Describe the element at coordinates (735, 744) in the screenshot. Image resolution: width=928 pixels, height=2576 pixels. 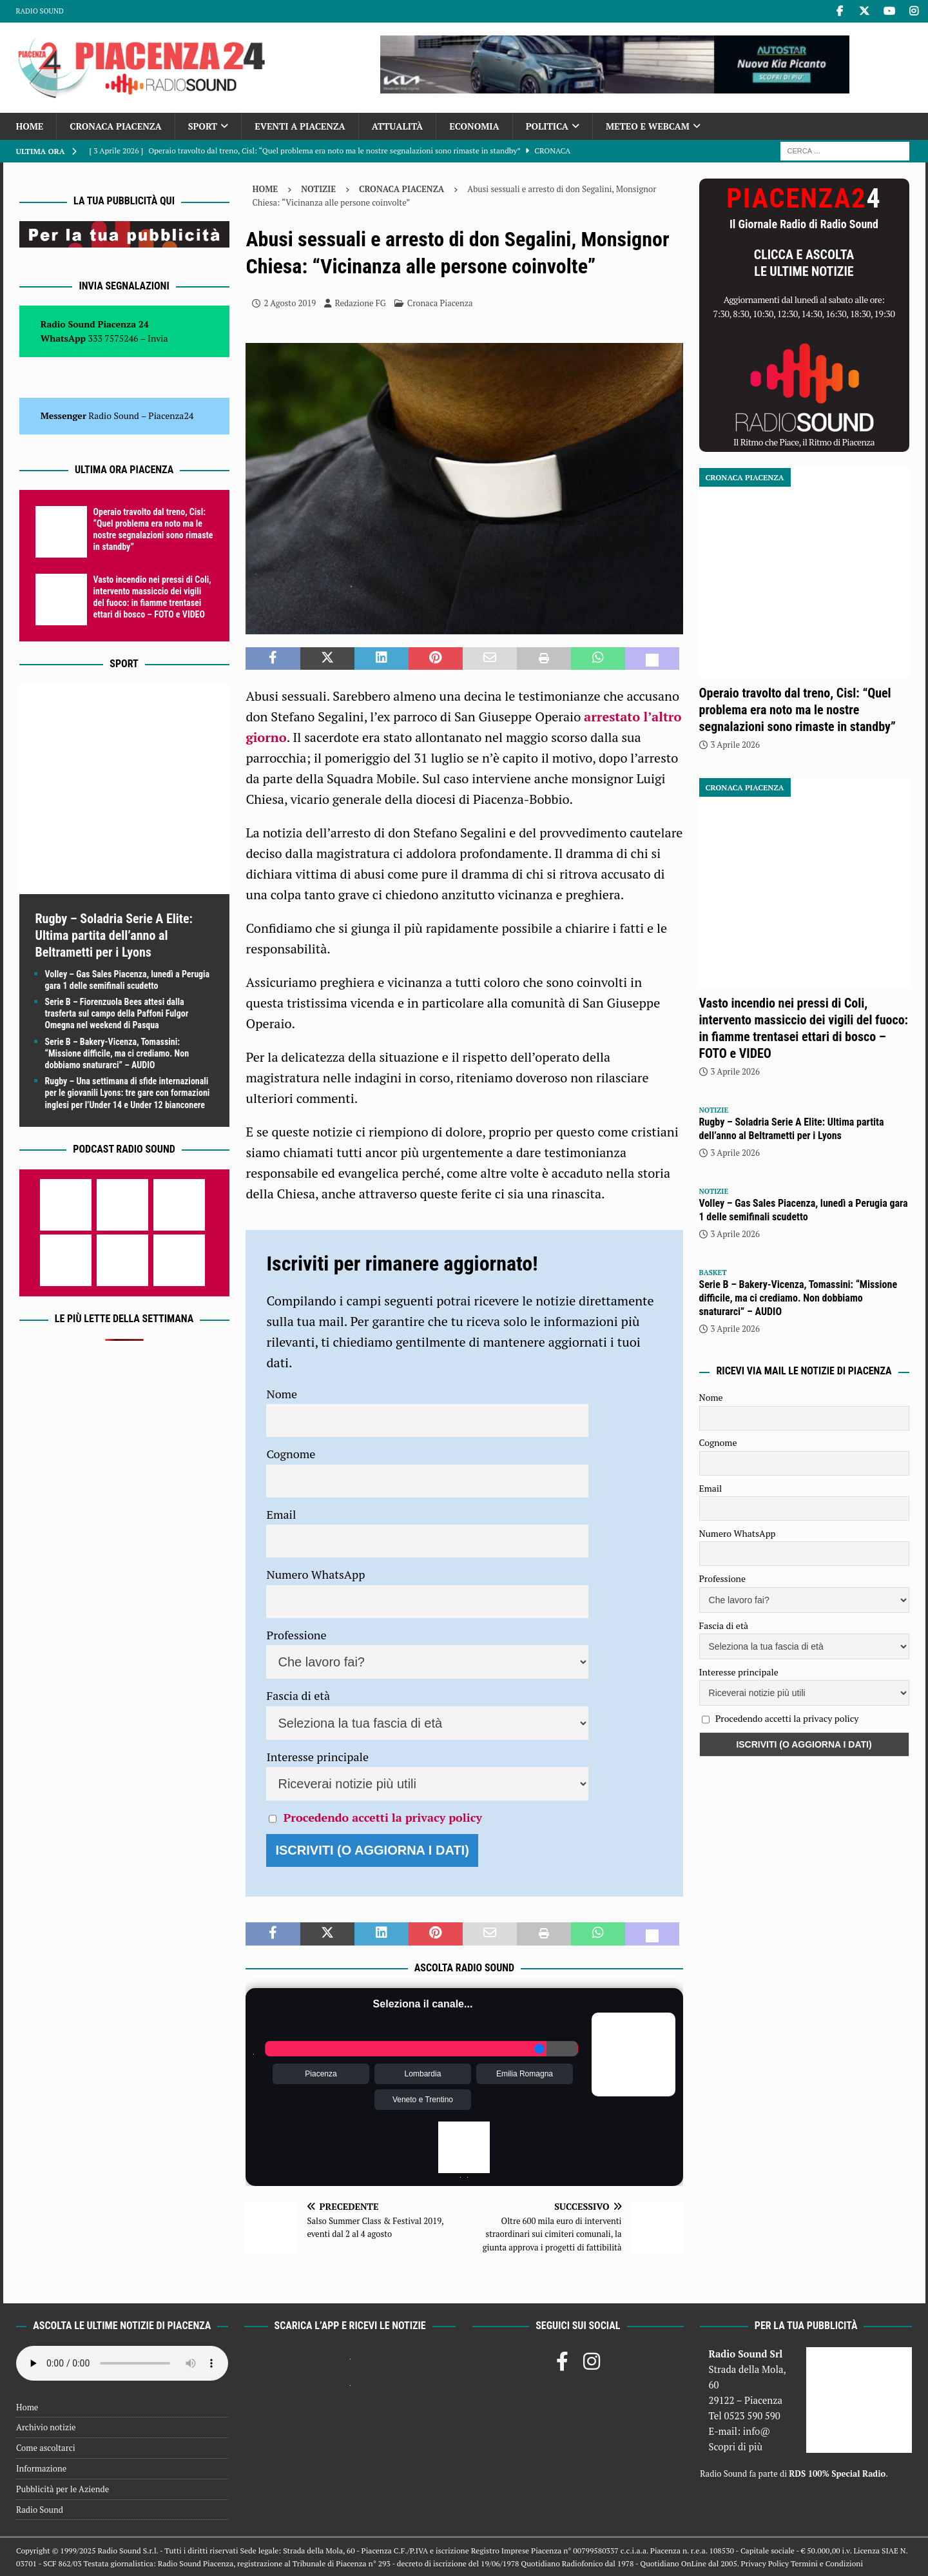
I see `3 Aprile 2026` at that location.